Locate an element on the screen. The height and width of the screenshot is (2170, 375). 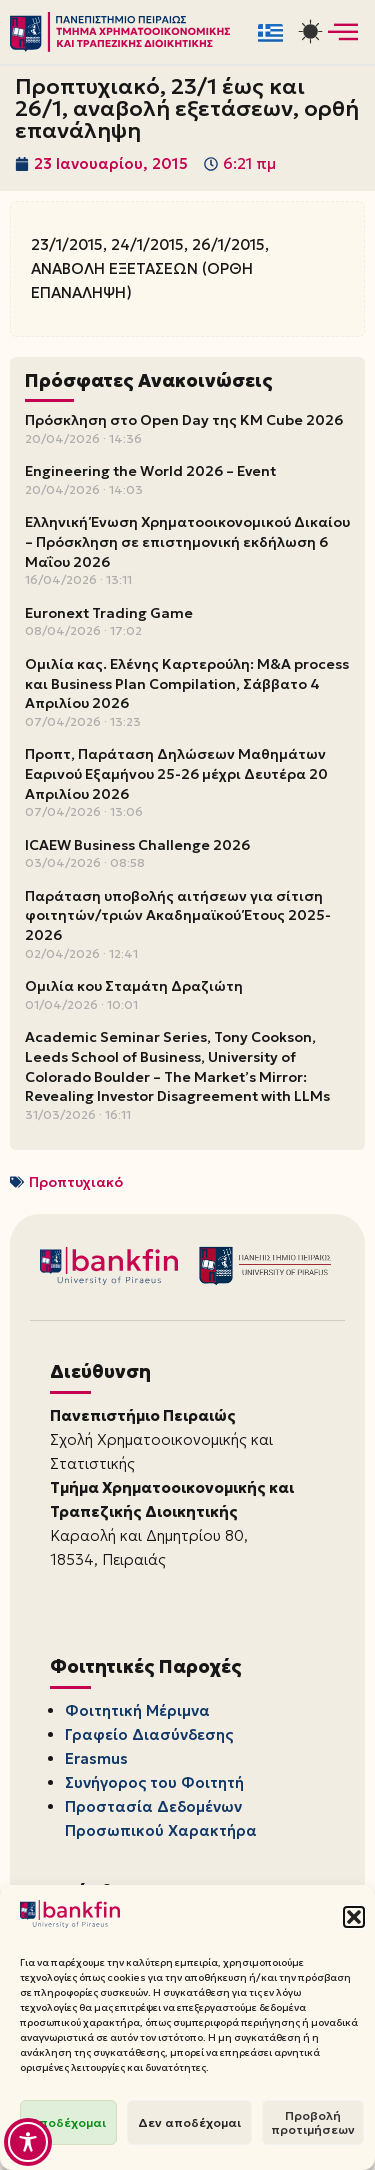
Engineering the World 2026 – Event is located at coordinates (150, 471).